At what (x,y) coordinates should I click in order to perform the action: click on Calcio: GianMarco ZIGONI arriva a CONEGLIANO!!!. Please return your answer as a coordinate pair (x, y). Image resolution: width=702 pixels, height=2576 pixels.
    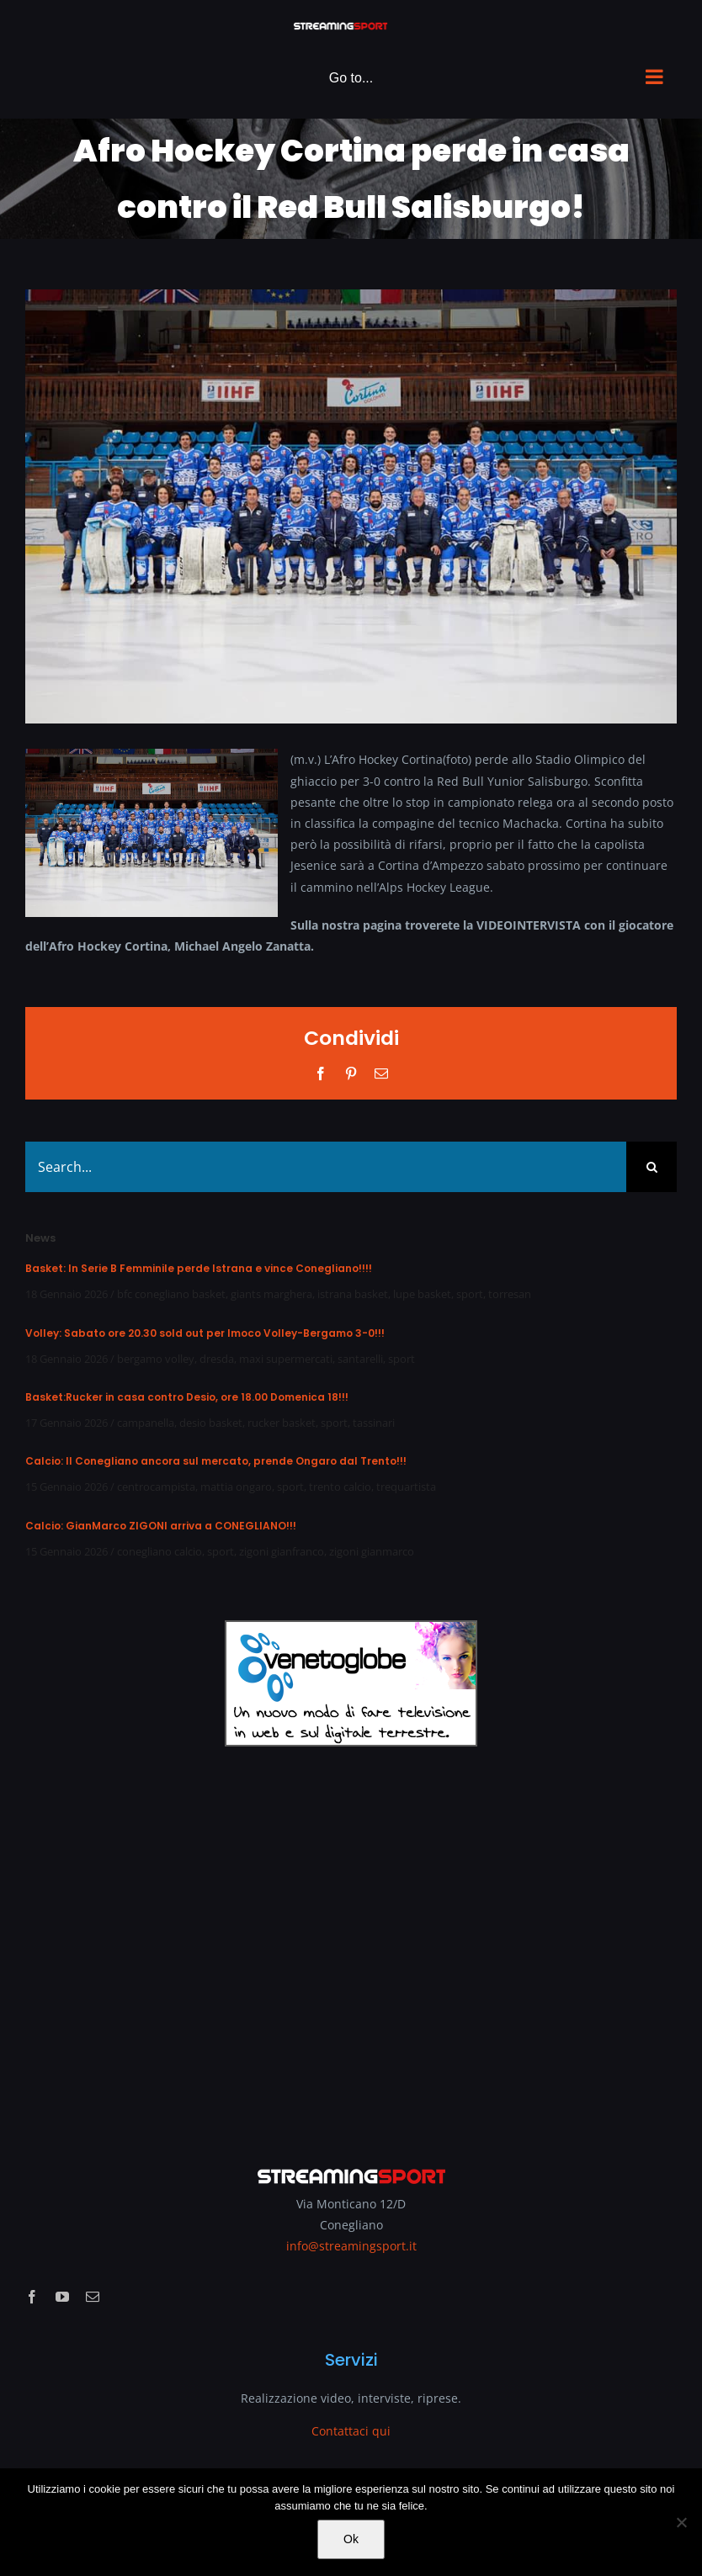
    Looking at the image, I should click on (160, 1526).